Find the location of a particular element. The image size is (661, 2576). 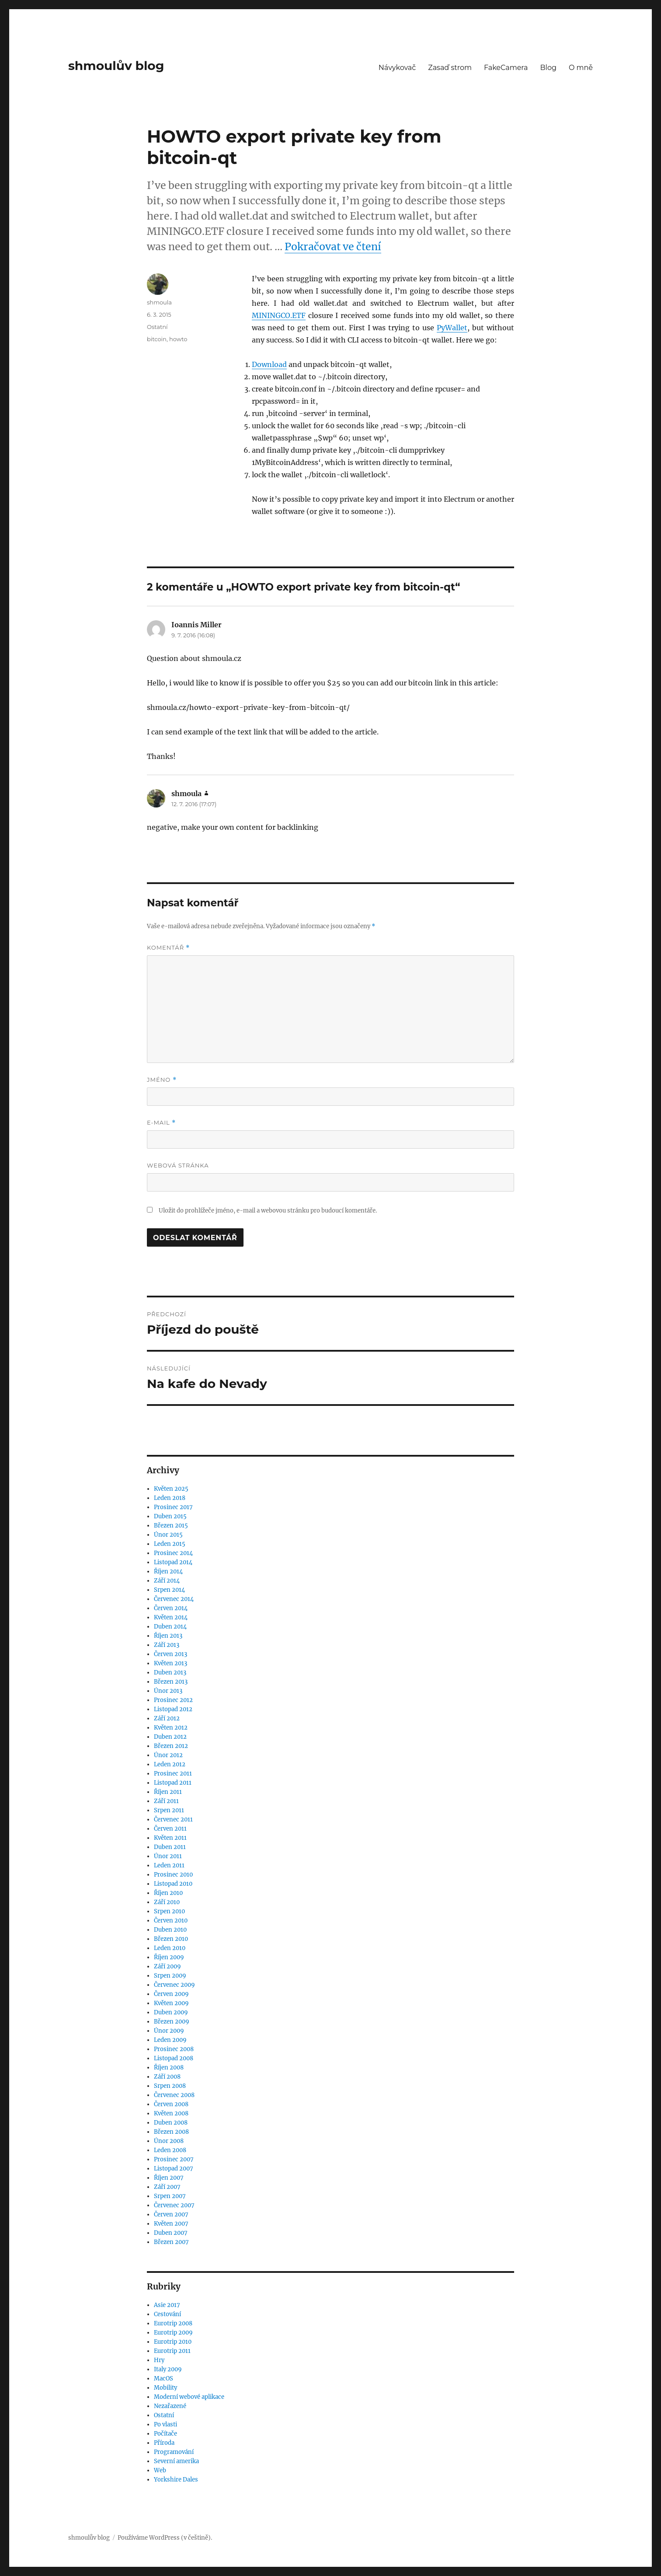

Květen 2008 is located at coordinates (171, 2113).